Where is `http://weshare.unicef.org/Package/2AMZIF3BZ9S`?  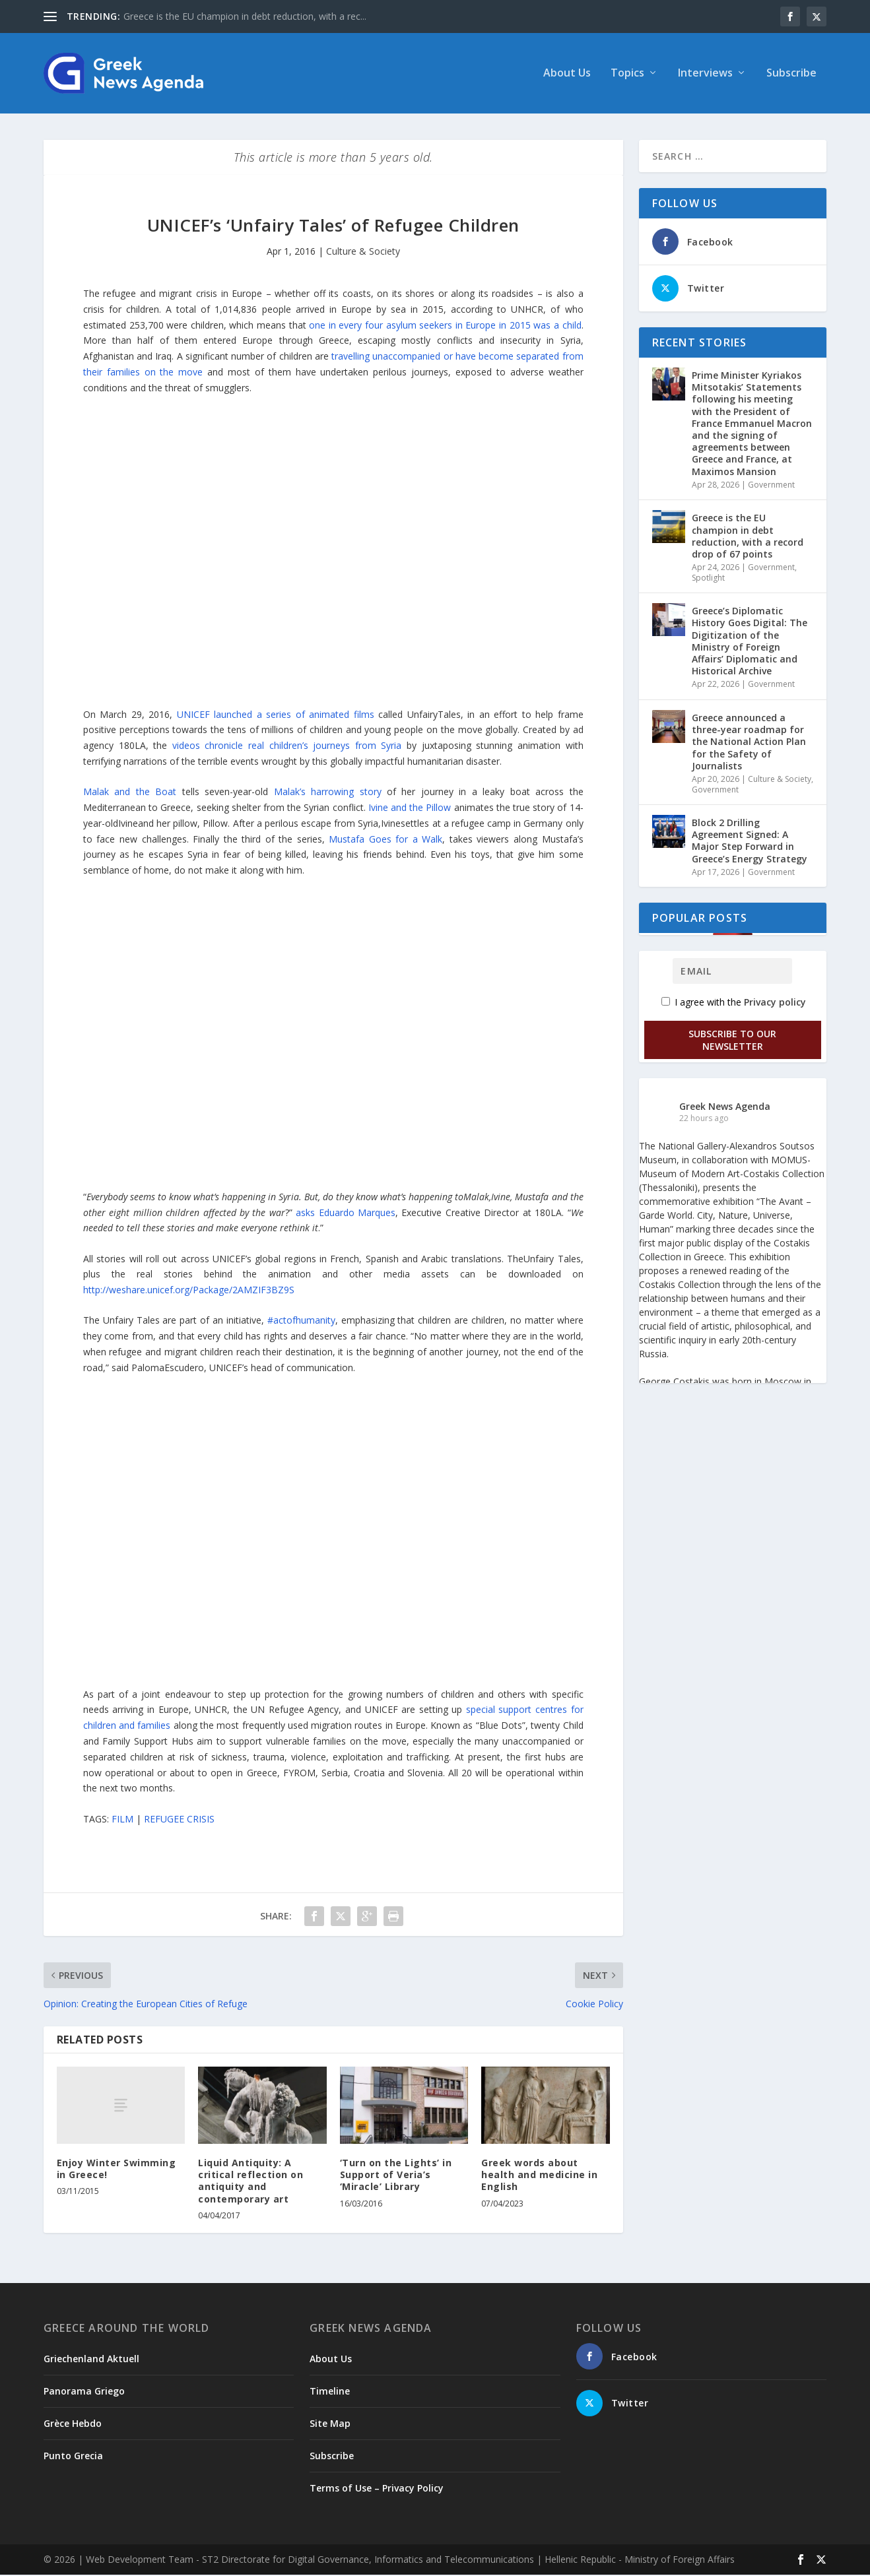 http://weshare.unicef.org/Package/2AMZIF3BZ9S is located at coordinates (188, 1291).